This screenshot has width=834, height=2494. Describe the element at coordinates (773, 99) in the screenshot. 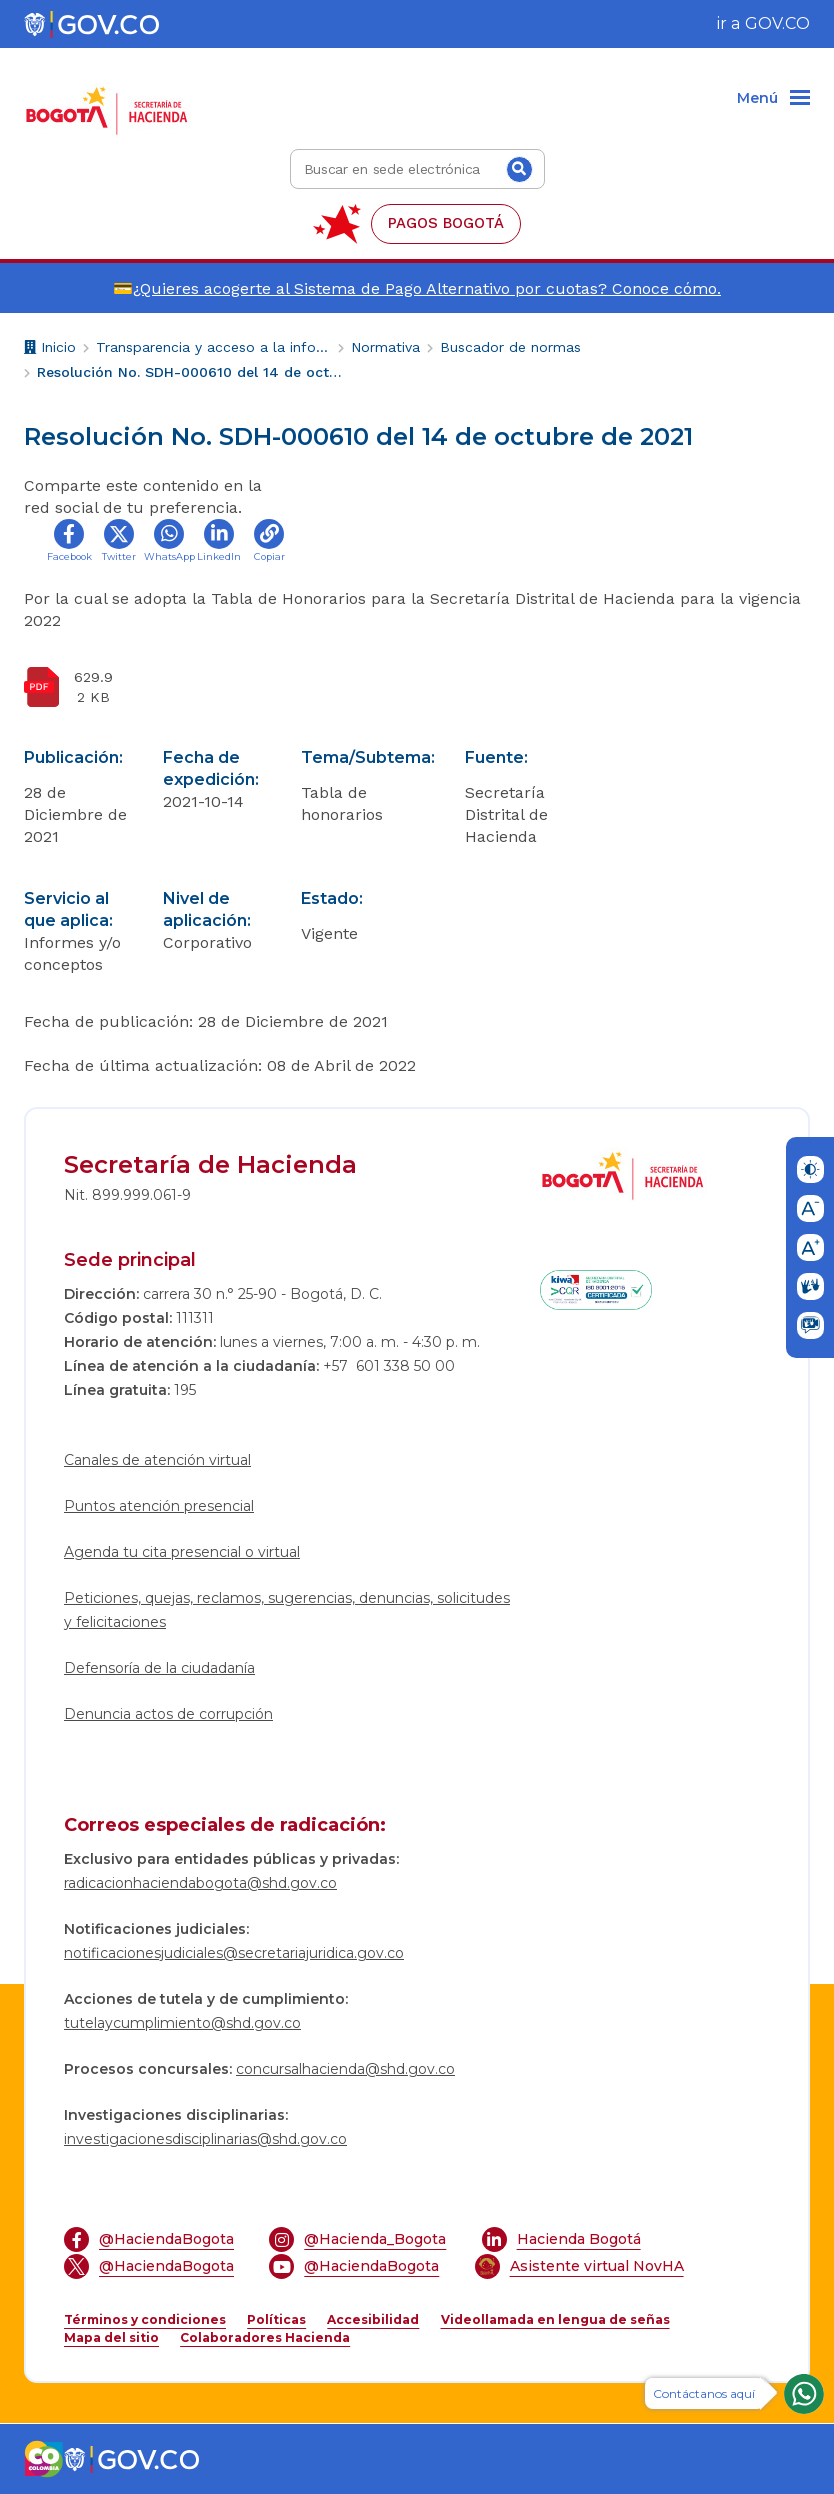

I see `[Menu]` at that location.